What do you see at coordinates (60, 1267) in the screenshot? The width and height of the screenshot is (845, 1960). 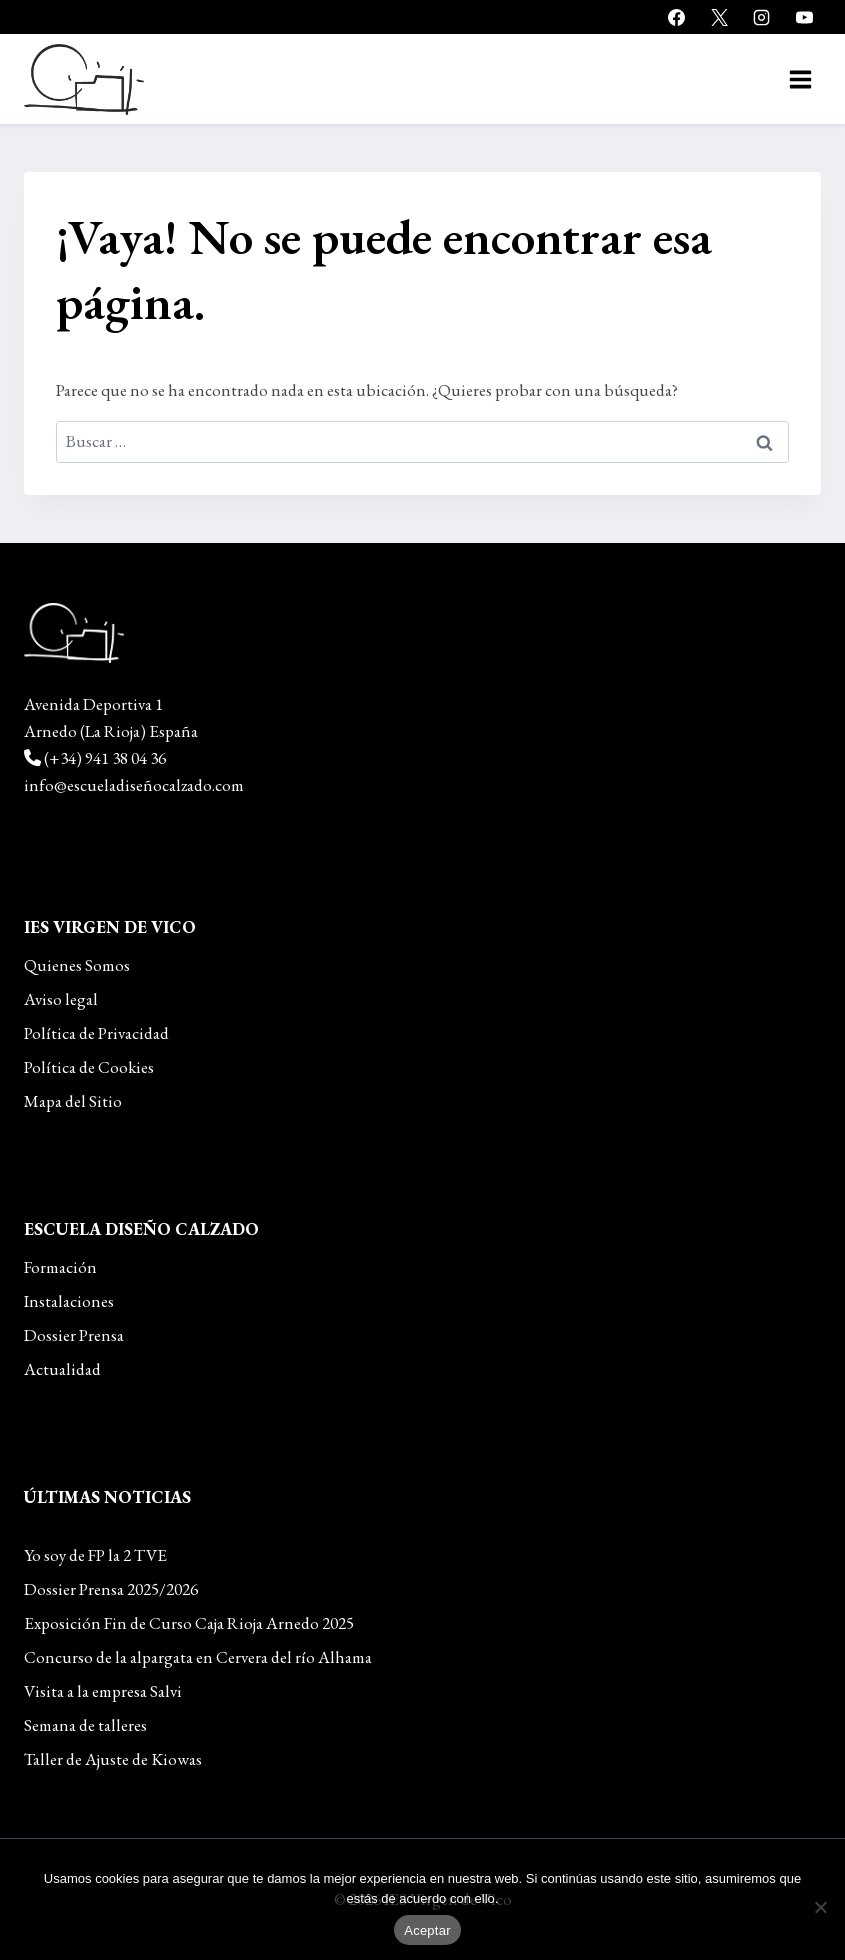 I see `Formación` at bounding box center [60, 1267].